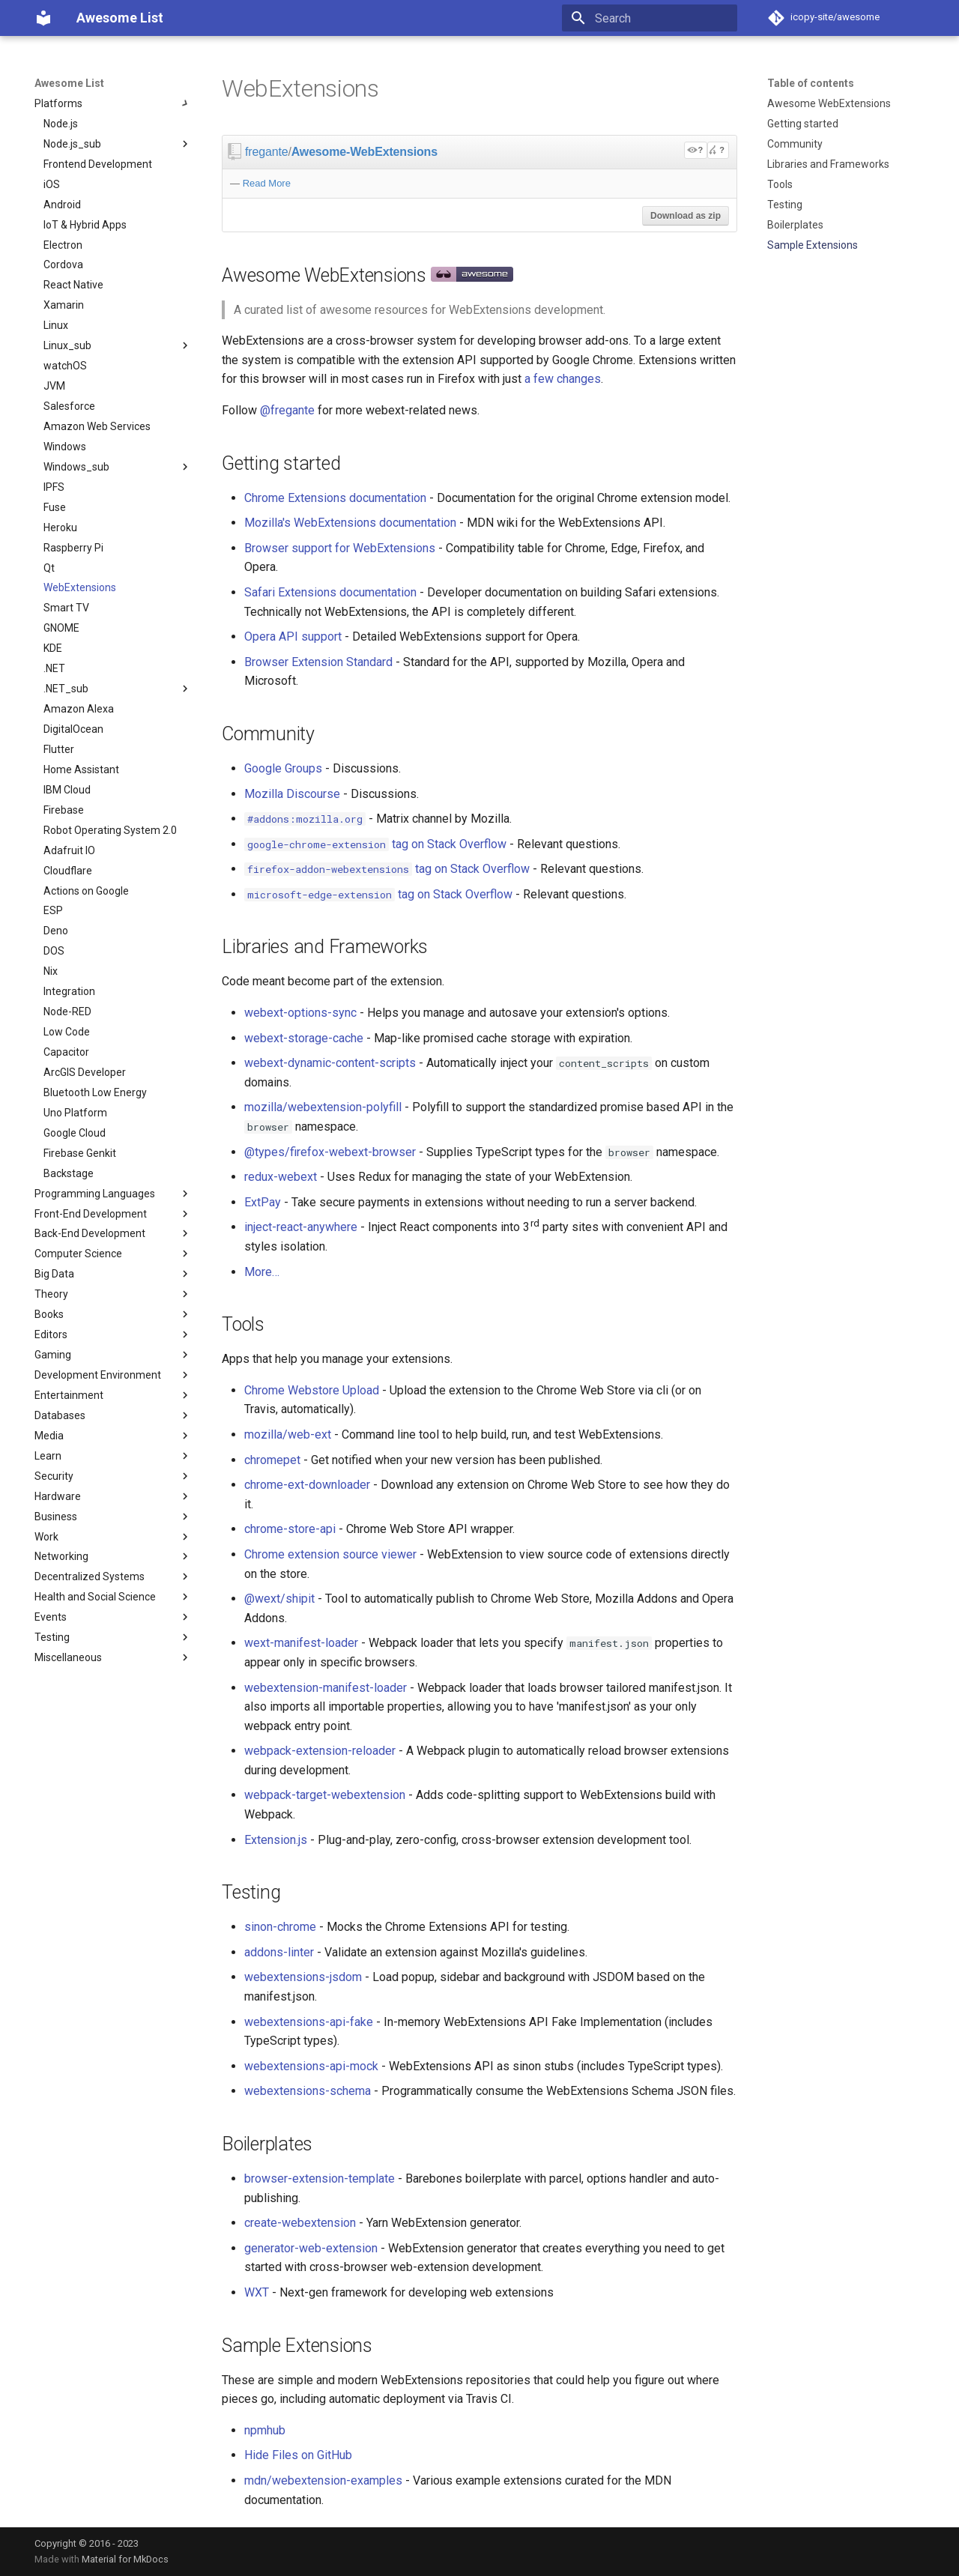  Describe the element at coordinates (685, 216) in the screenshot. I see `Download as zip` at that location.